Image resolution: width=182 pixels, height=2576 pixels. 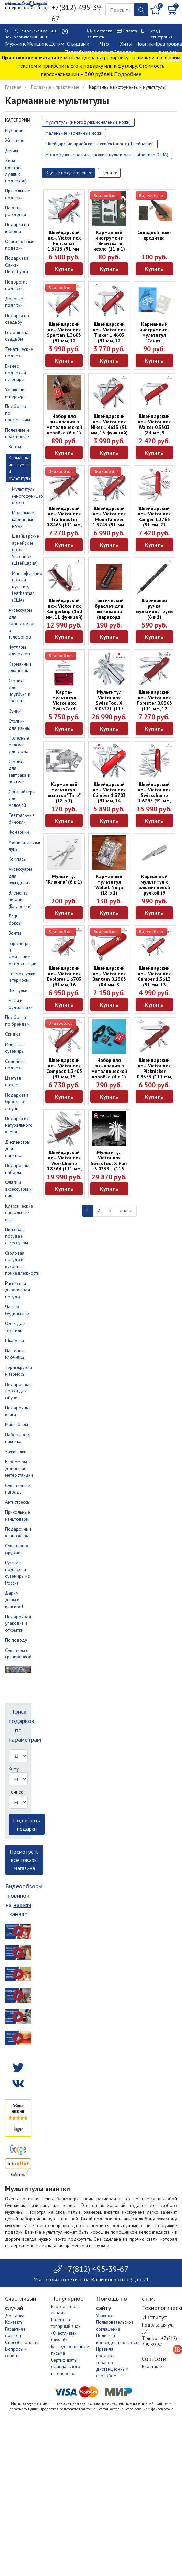 What do you see at coordinates (56, 43) in the screenshot?
I see `Детям` at bounding box center [56, 43].